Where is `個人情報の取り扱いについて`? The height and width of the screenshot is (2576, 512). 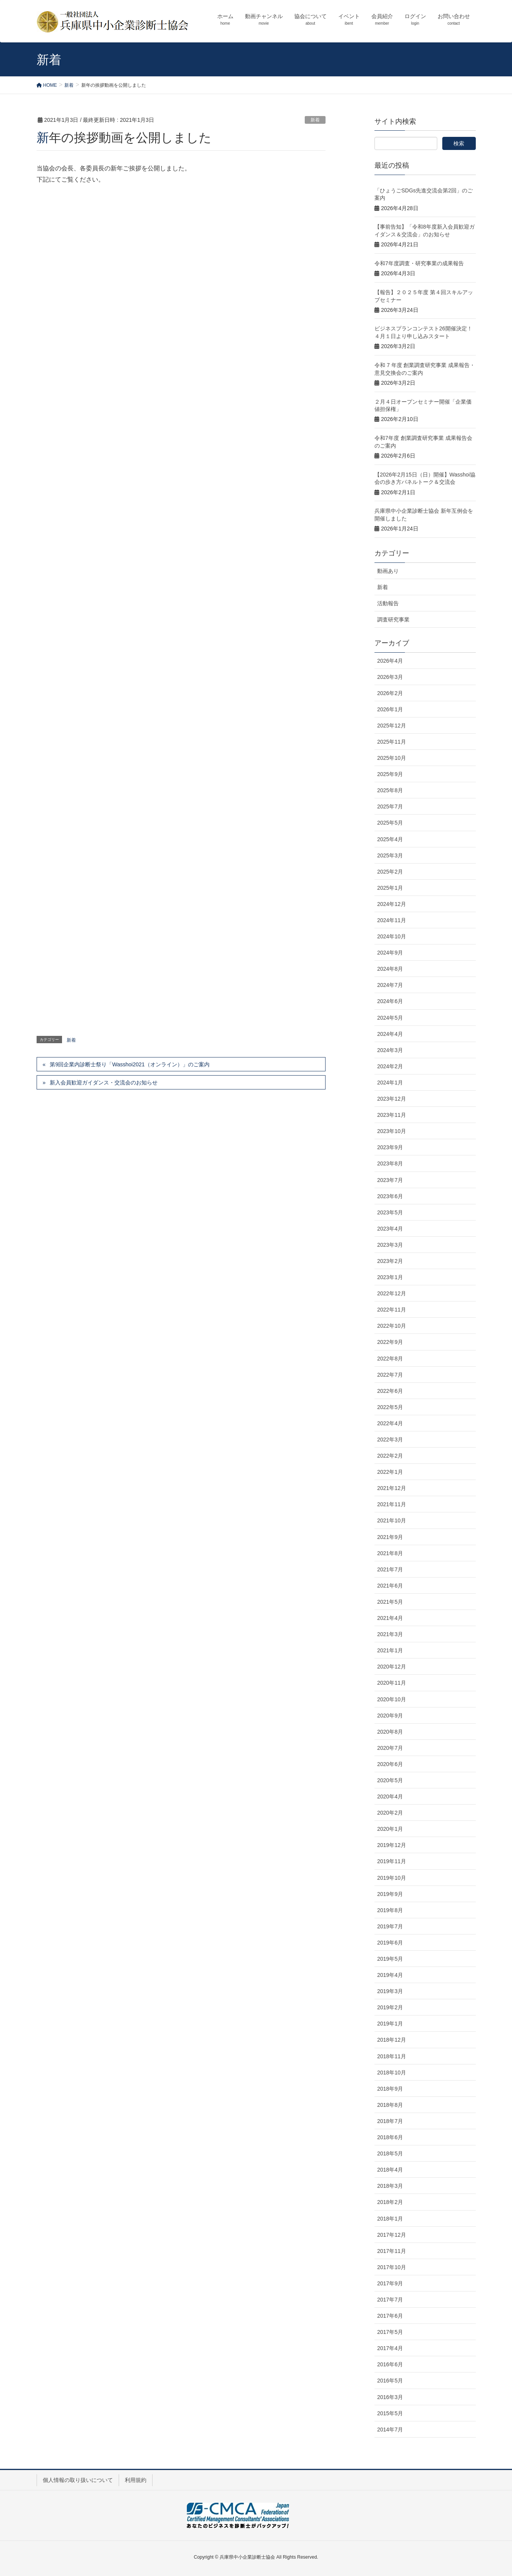 個人情報の取り扱いについて is located at coordinates (78, 2480).